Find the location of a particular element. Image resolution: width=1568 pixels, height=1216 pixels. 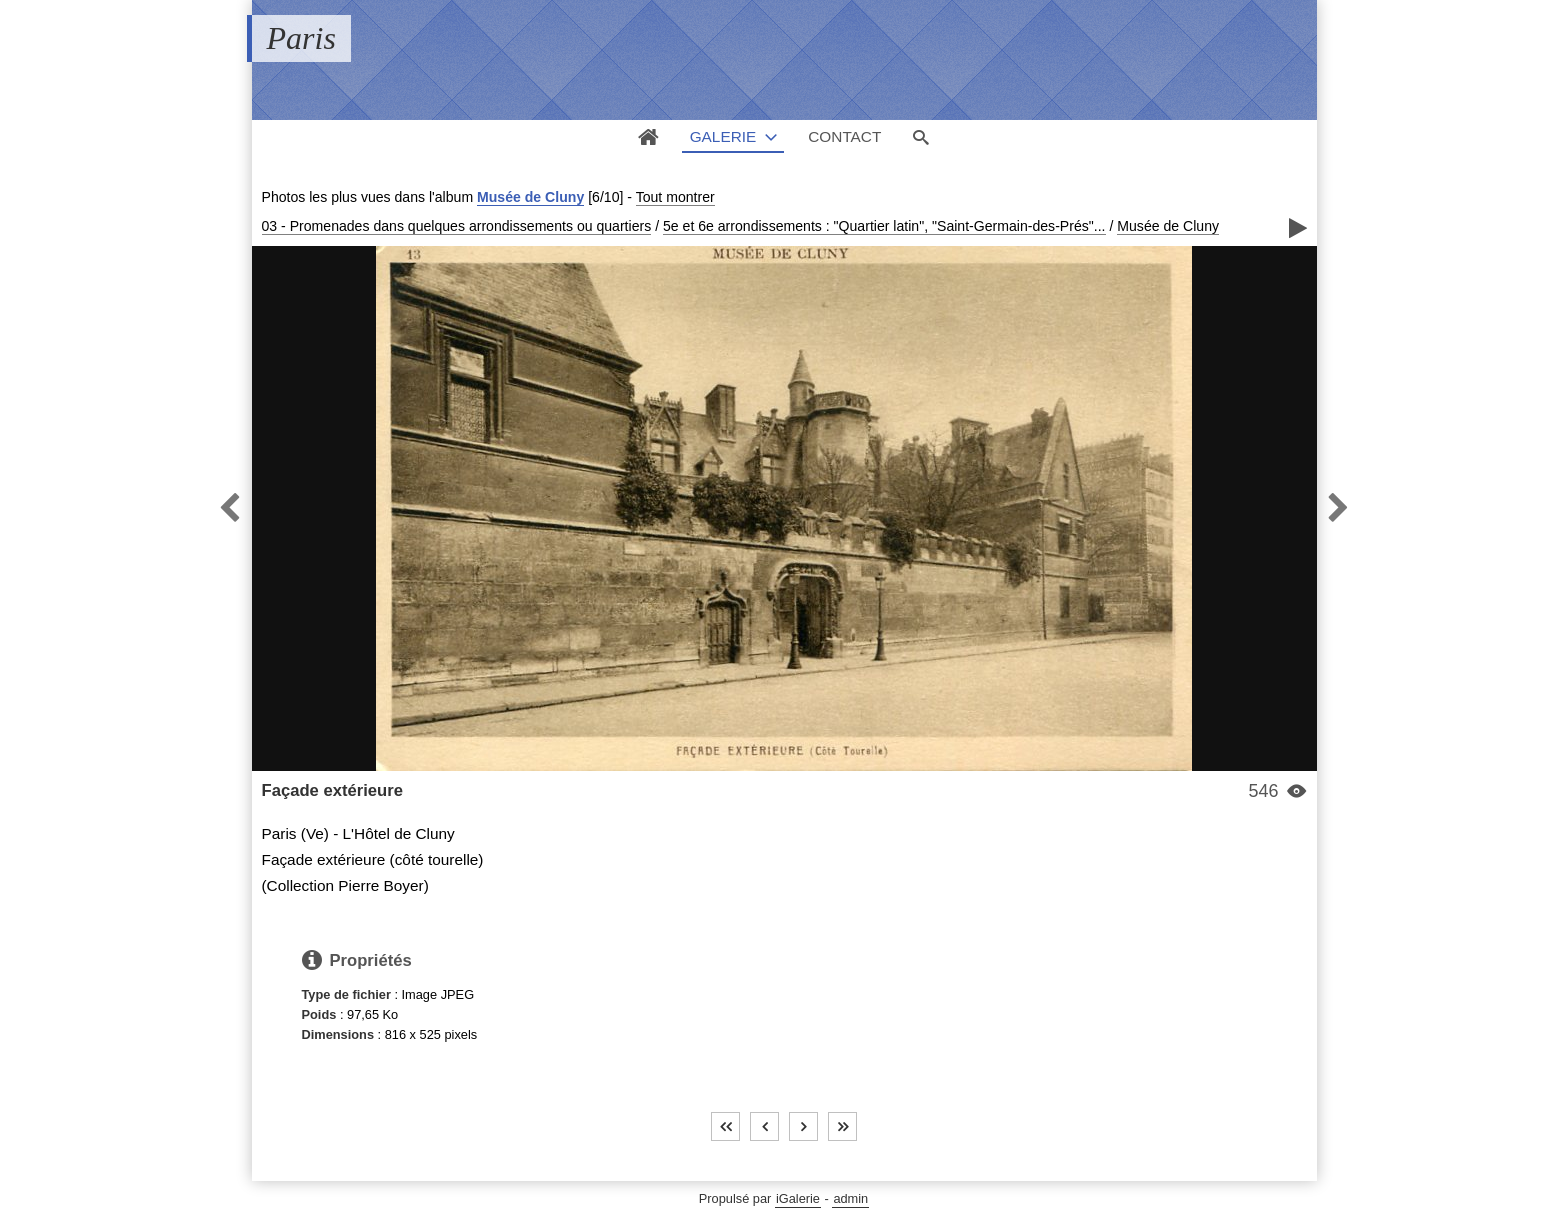

Galerie is located at coordinates (723, 136).